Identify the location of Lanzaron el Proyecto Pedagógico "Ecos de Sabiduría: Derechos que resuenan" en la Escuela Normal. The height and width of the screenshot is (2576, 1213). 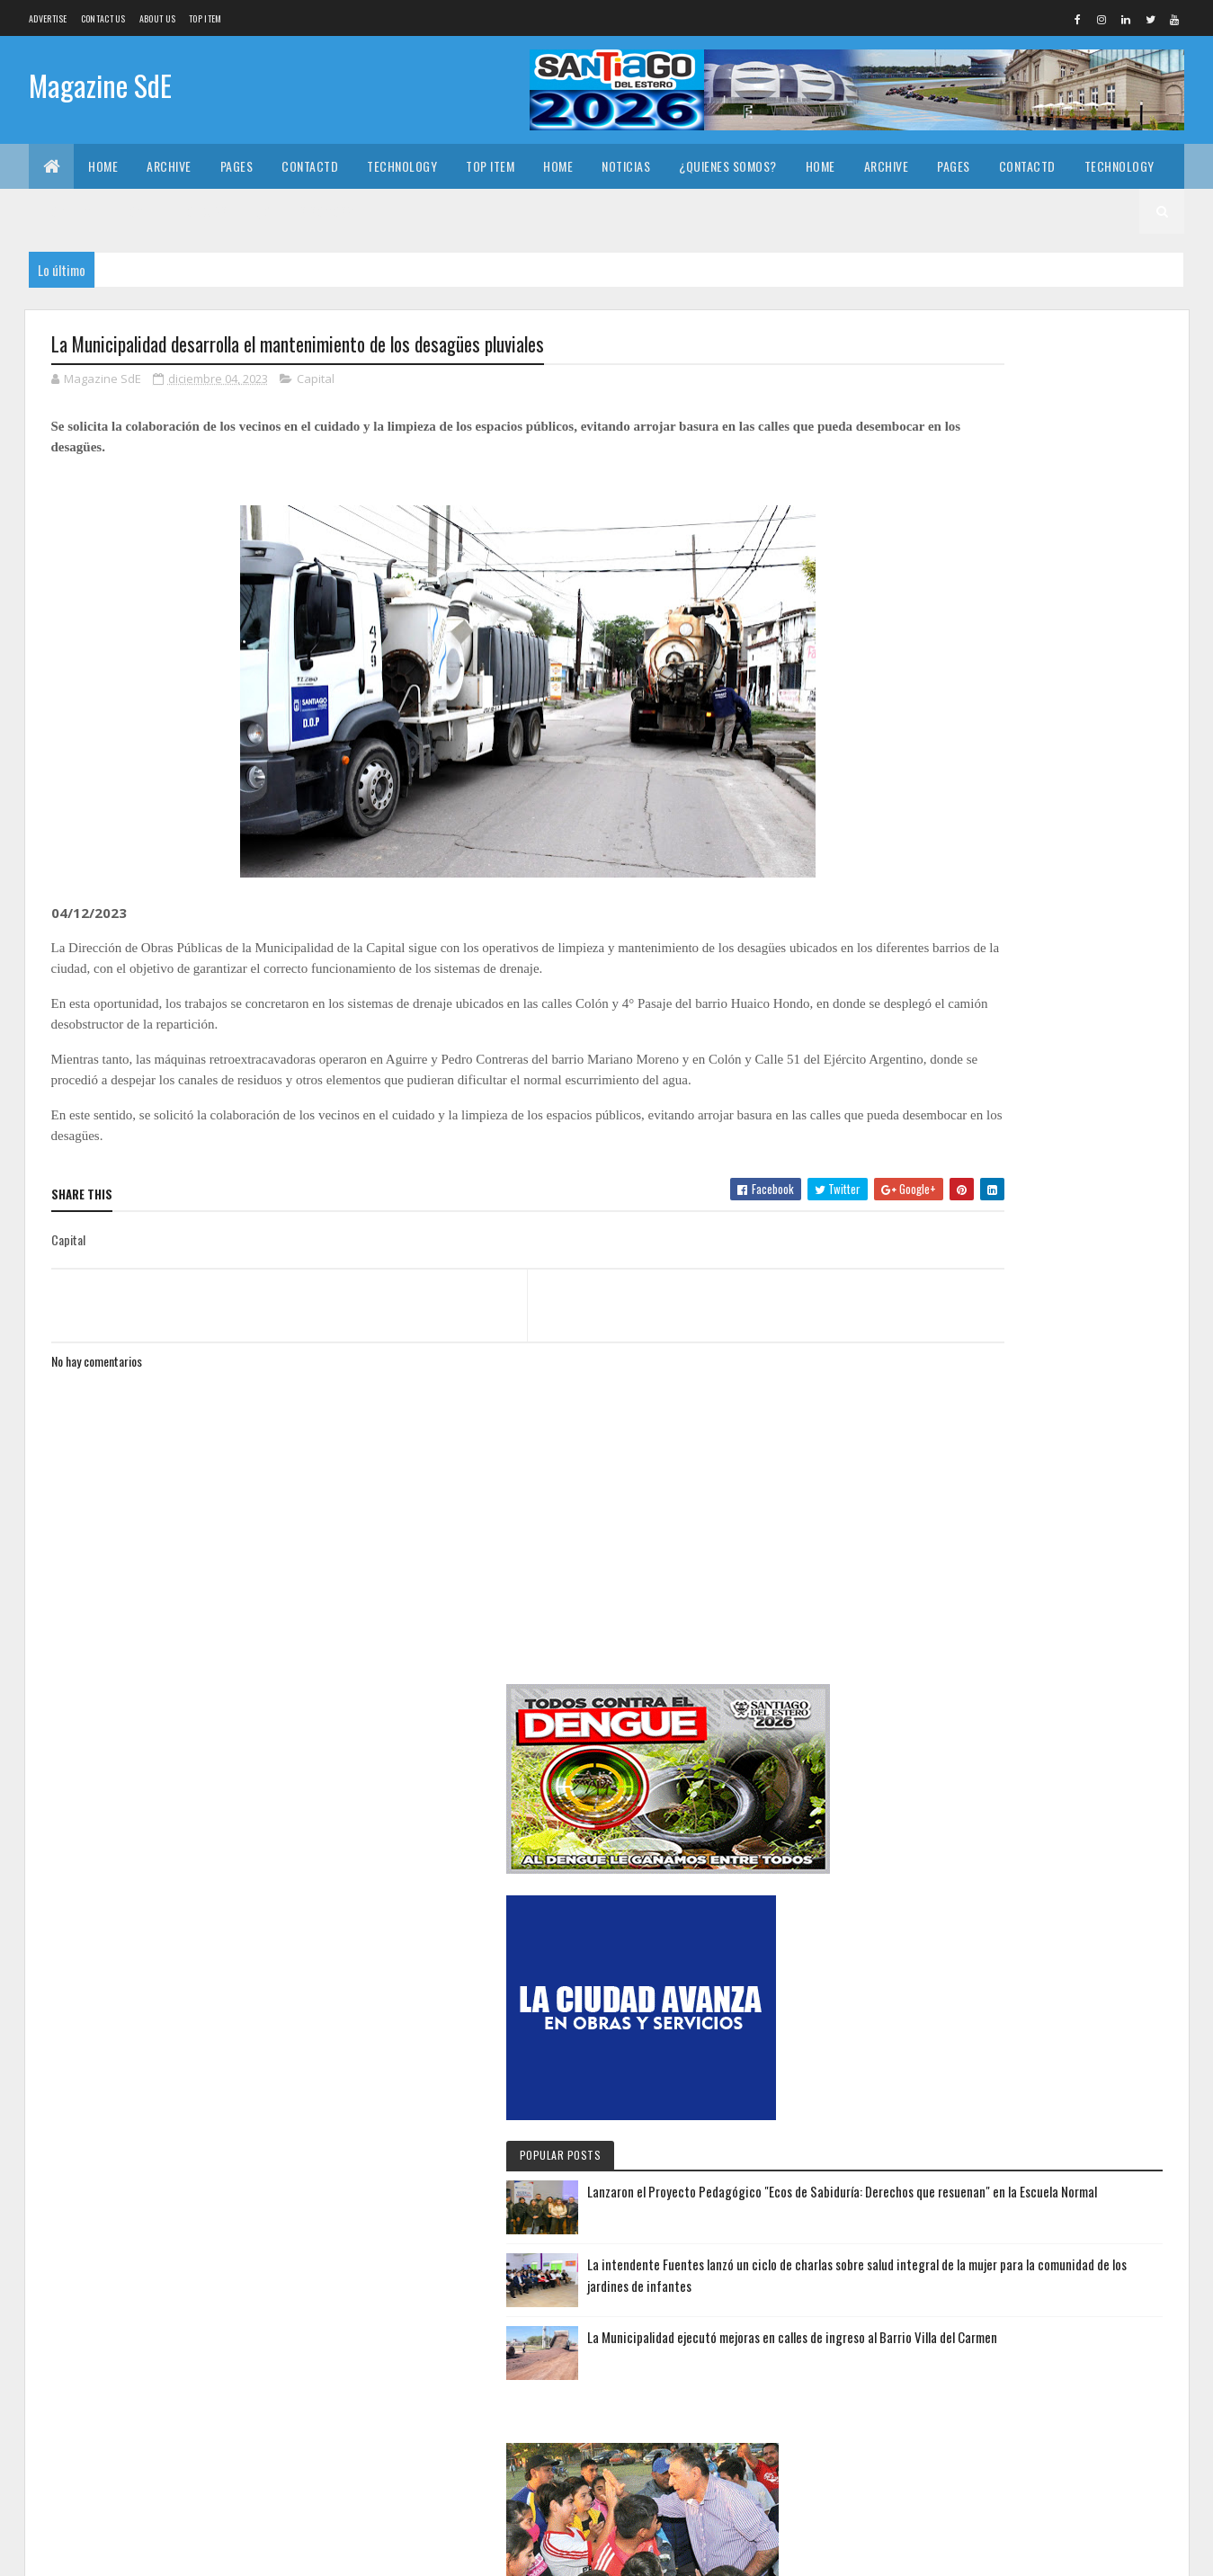
(1074, 864).